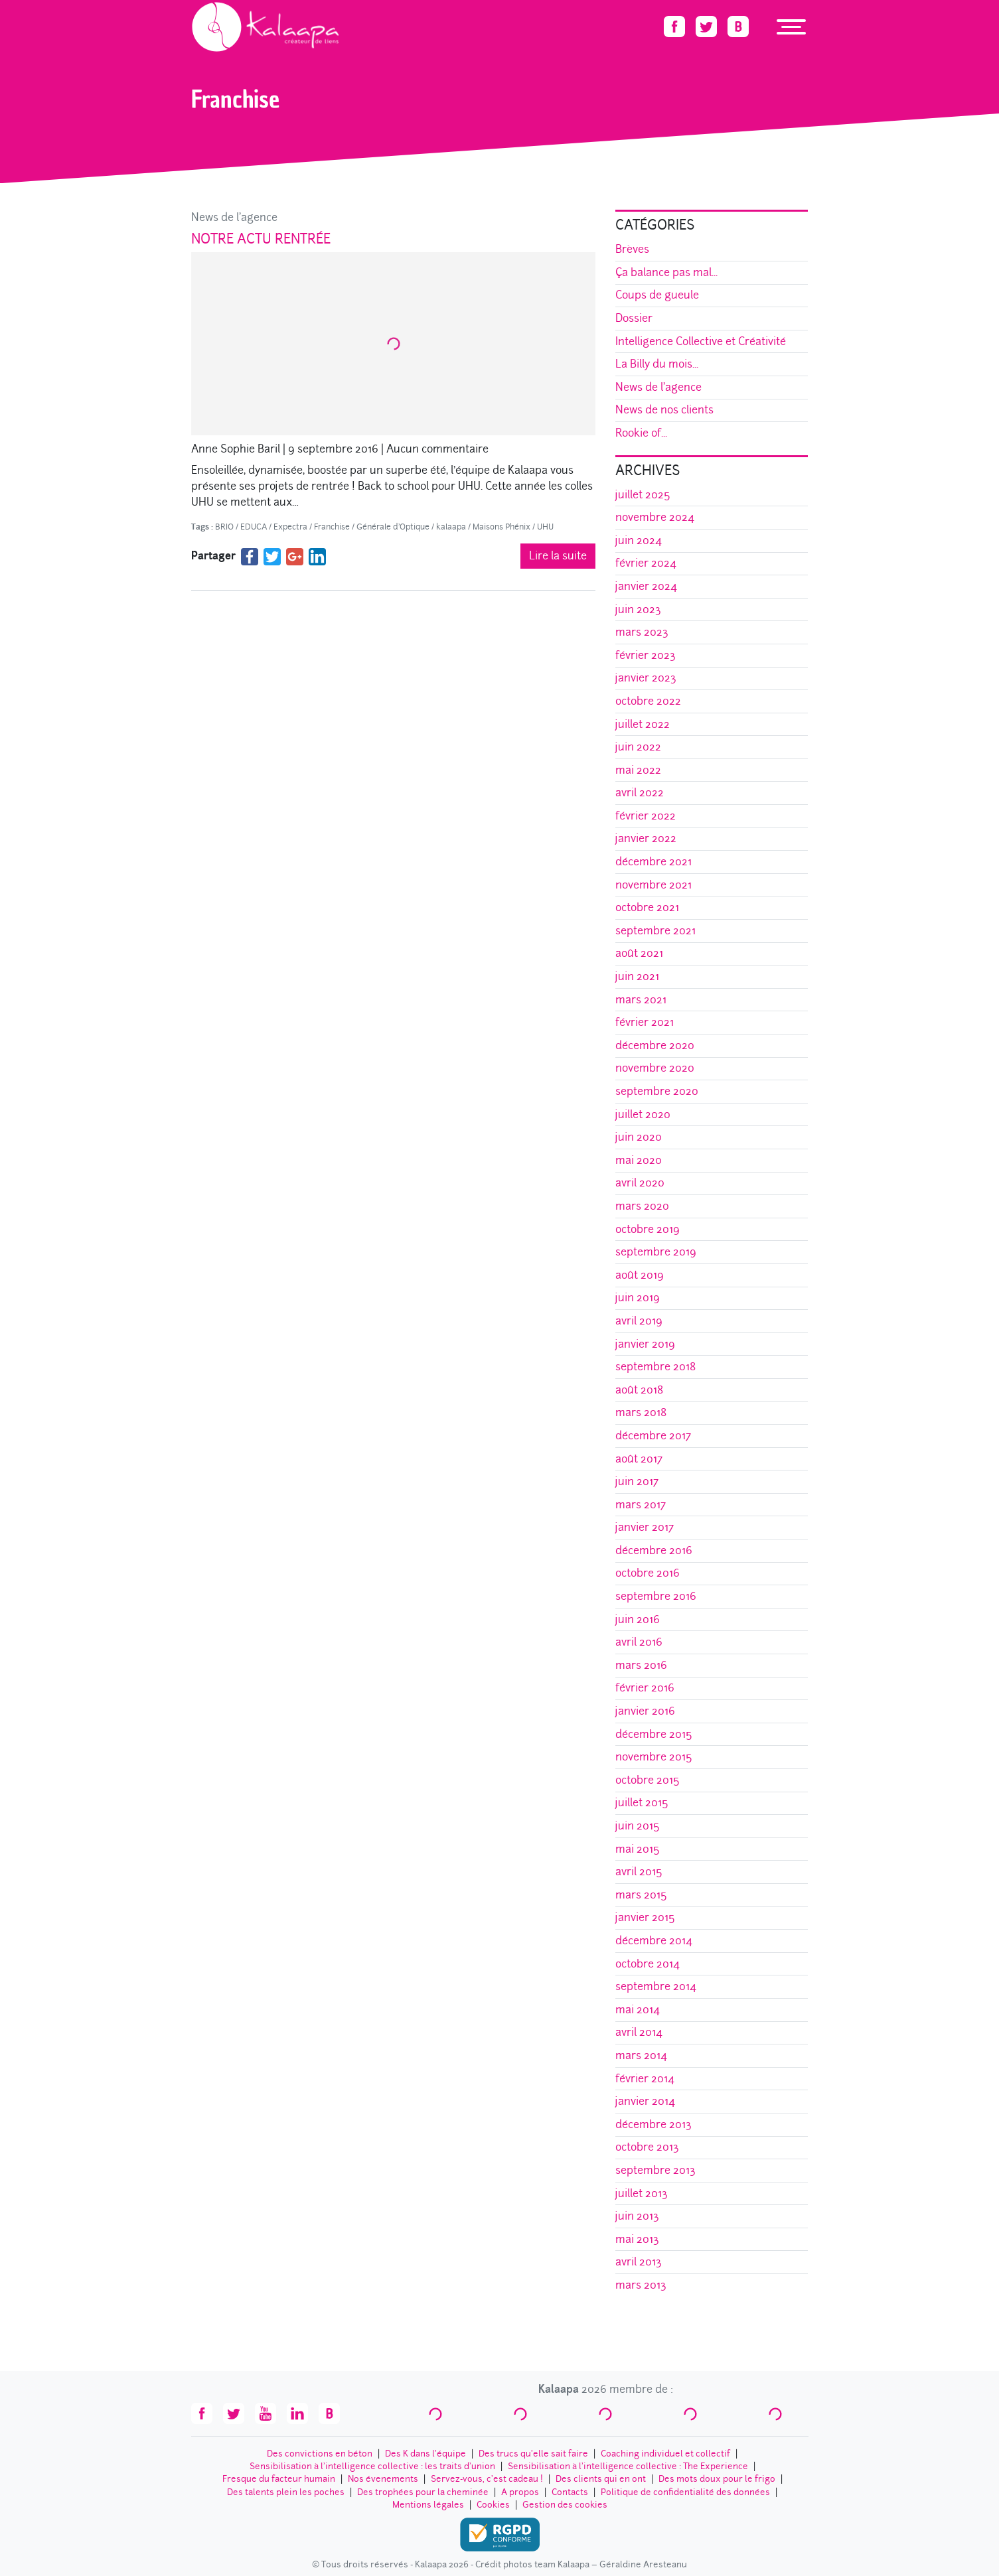  Describe the element at coordinates (647, 1780) in the screenshot. I see `octobre 2015` at that location.